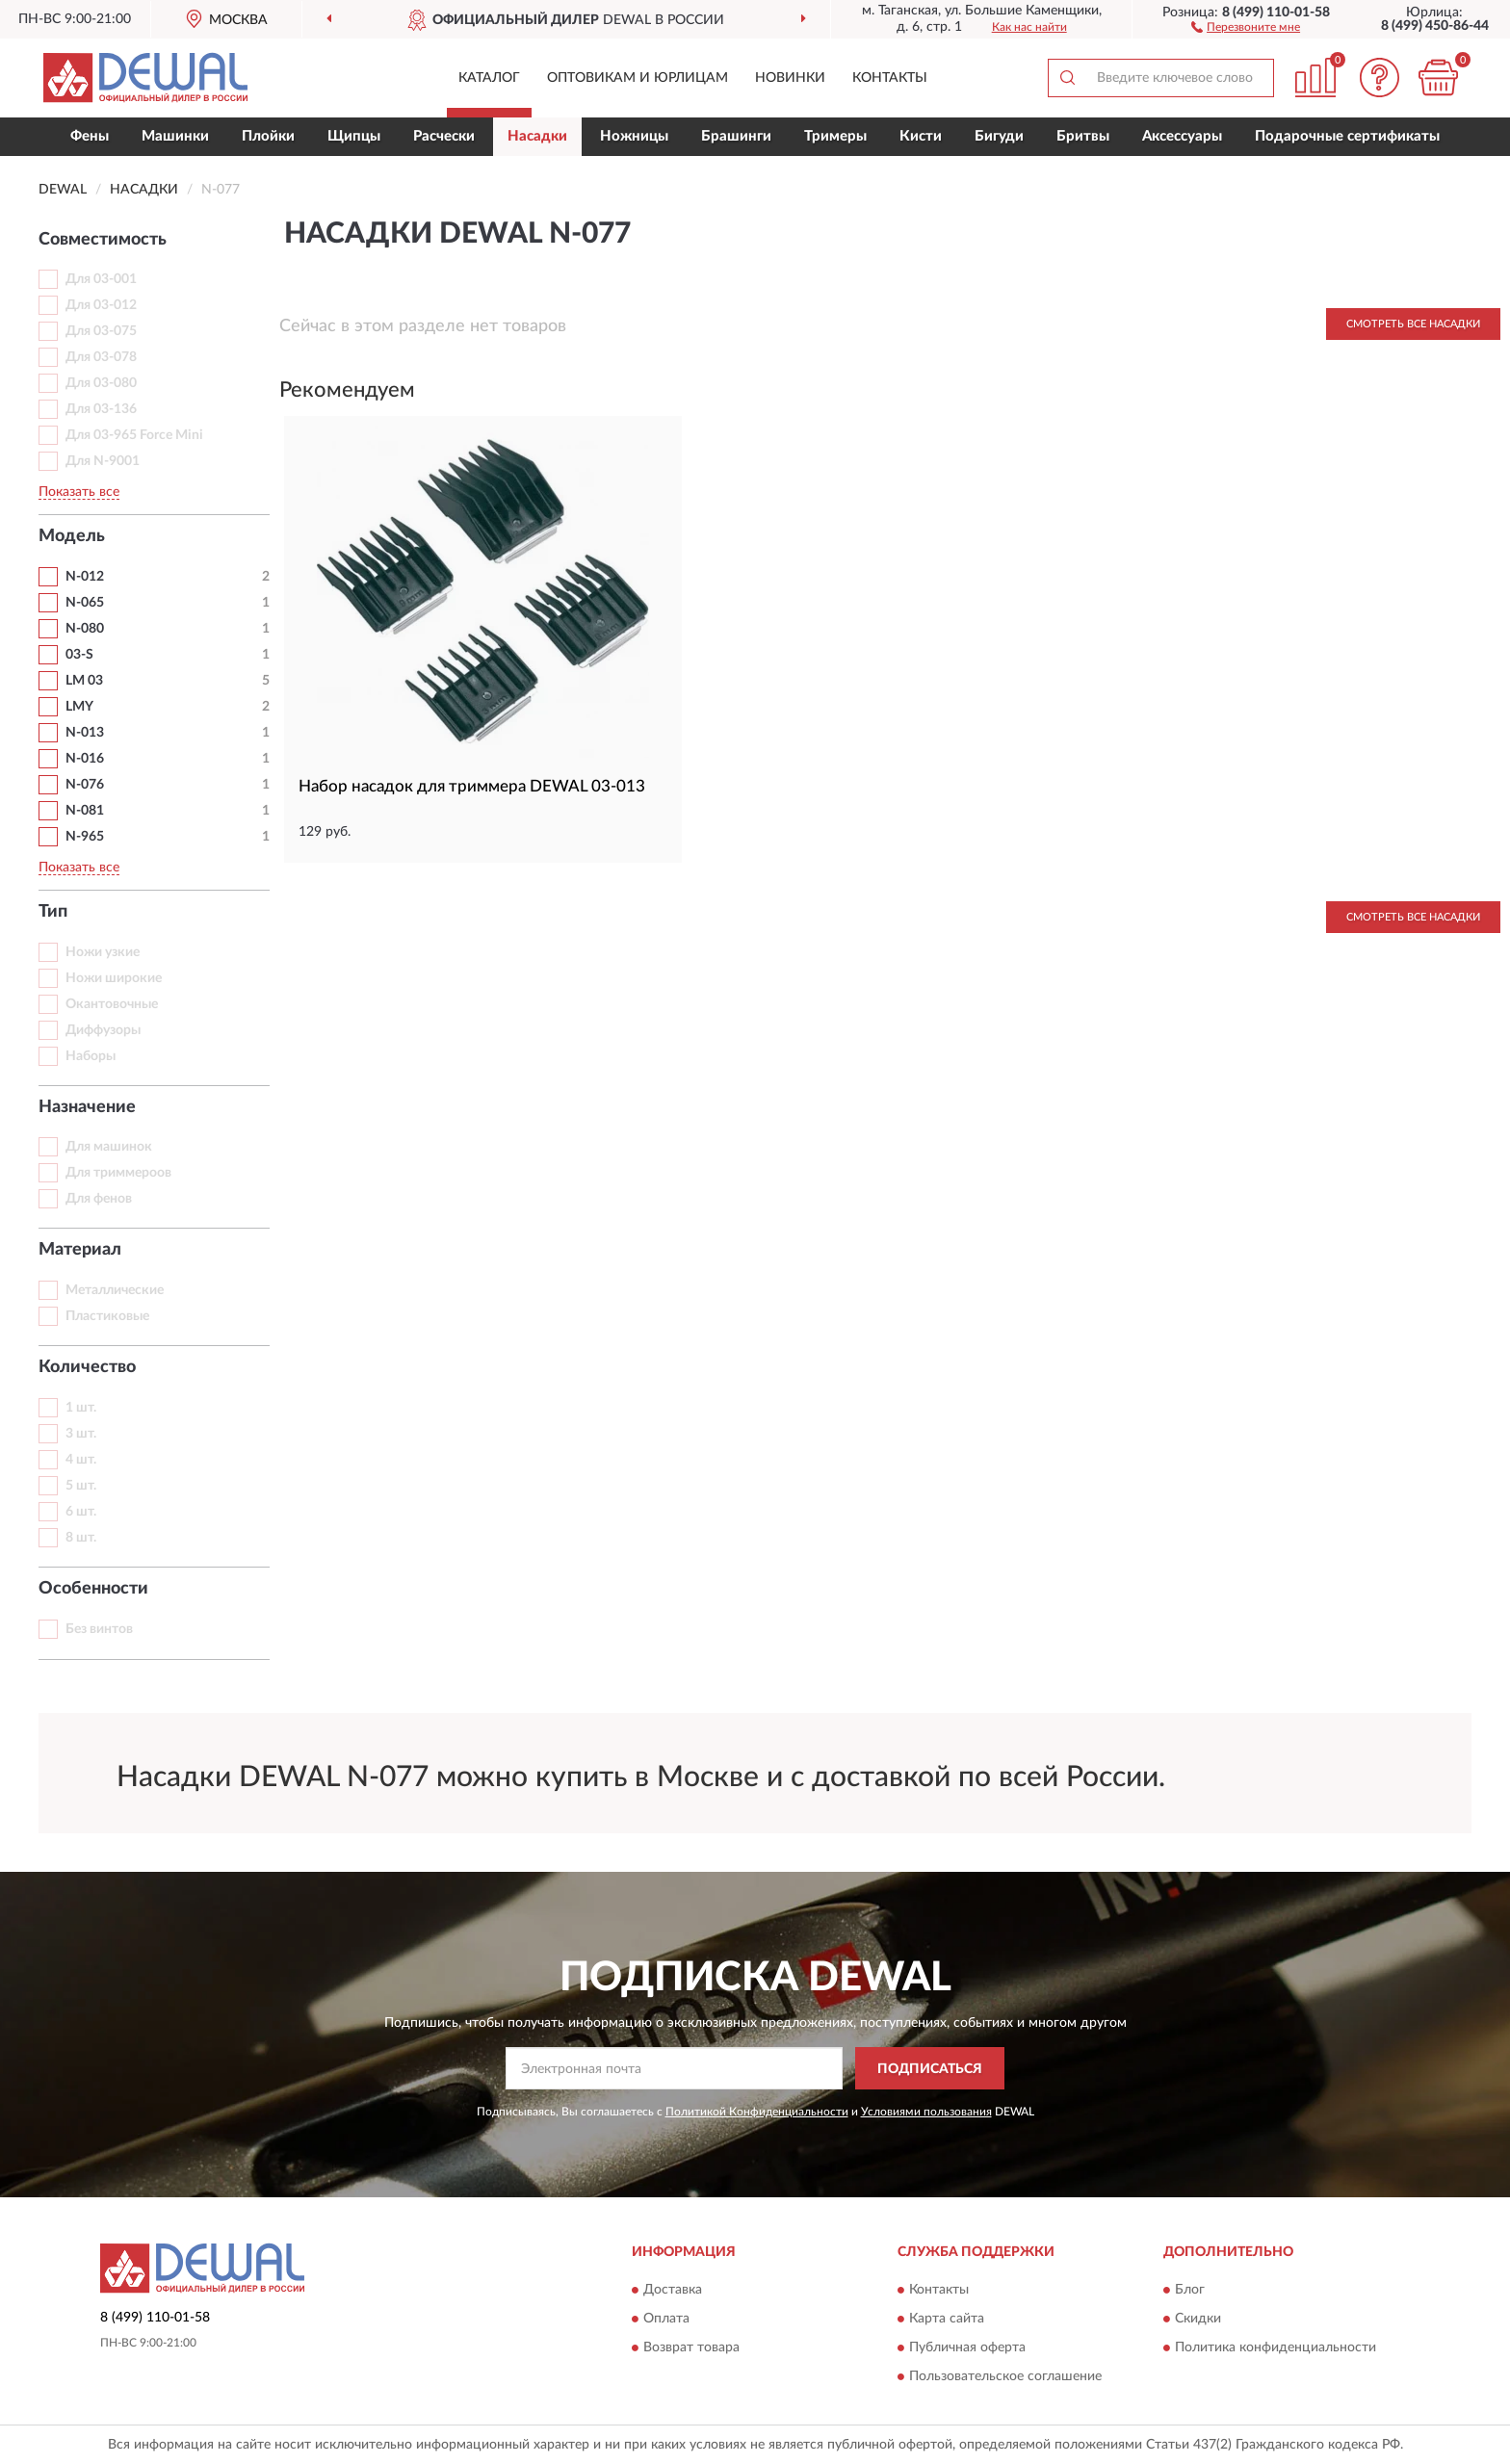 This screenshot has height=2464, width=1510. What do you see at coordinates (84, 732) in the screenshot?
I see `N-013` at bounding box center [84, 732].